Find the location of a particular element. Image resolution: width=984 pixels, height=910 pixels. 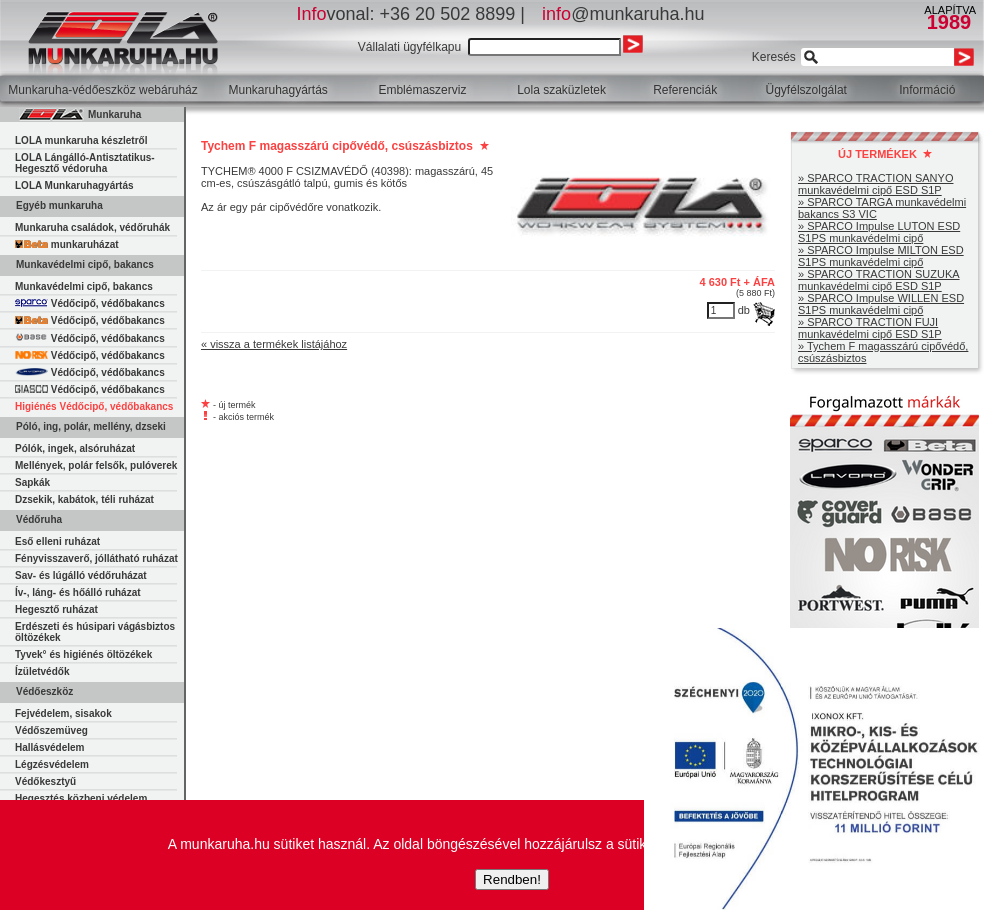

Mellények, polár felsők, pulóverek is located at coordinates (96, 465).